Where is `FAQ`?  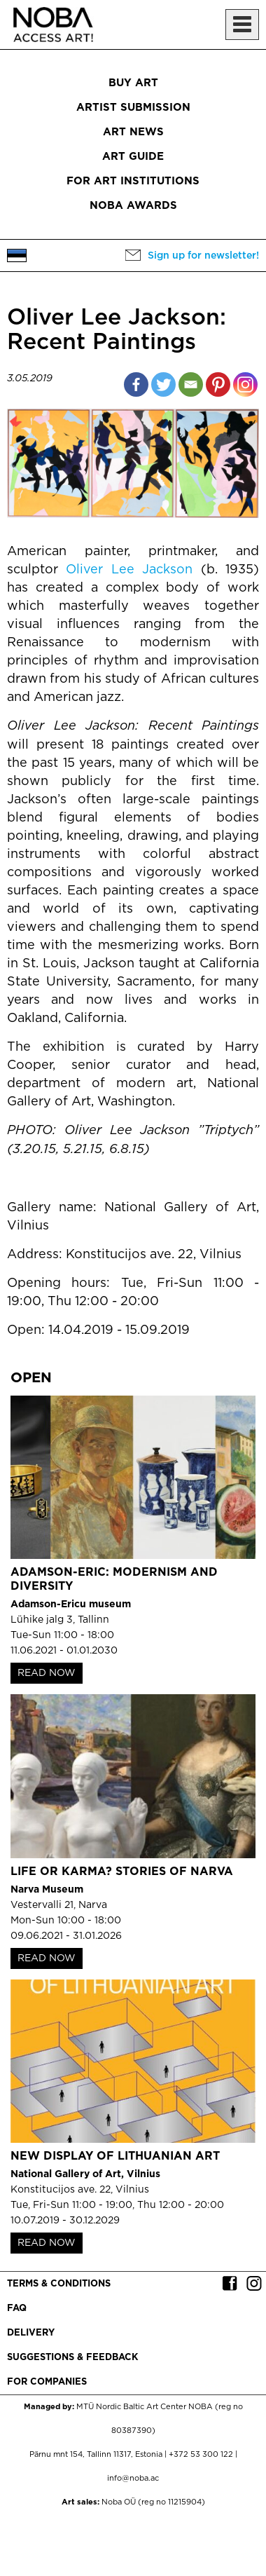
FAQ is located at coordinates (17, 2308).